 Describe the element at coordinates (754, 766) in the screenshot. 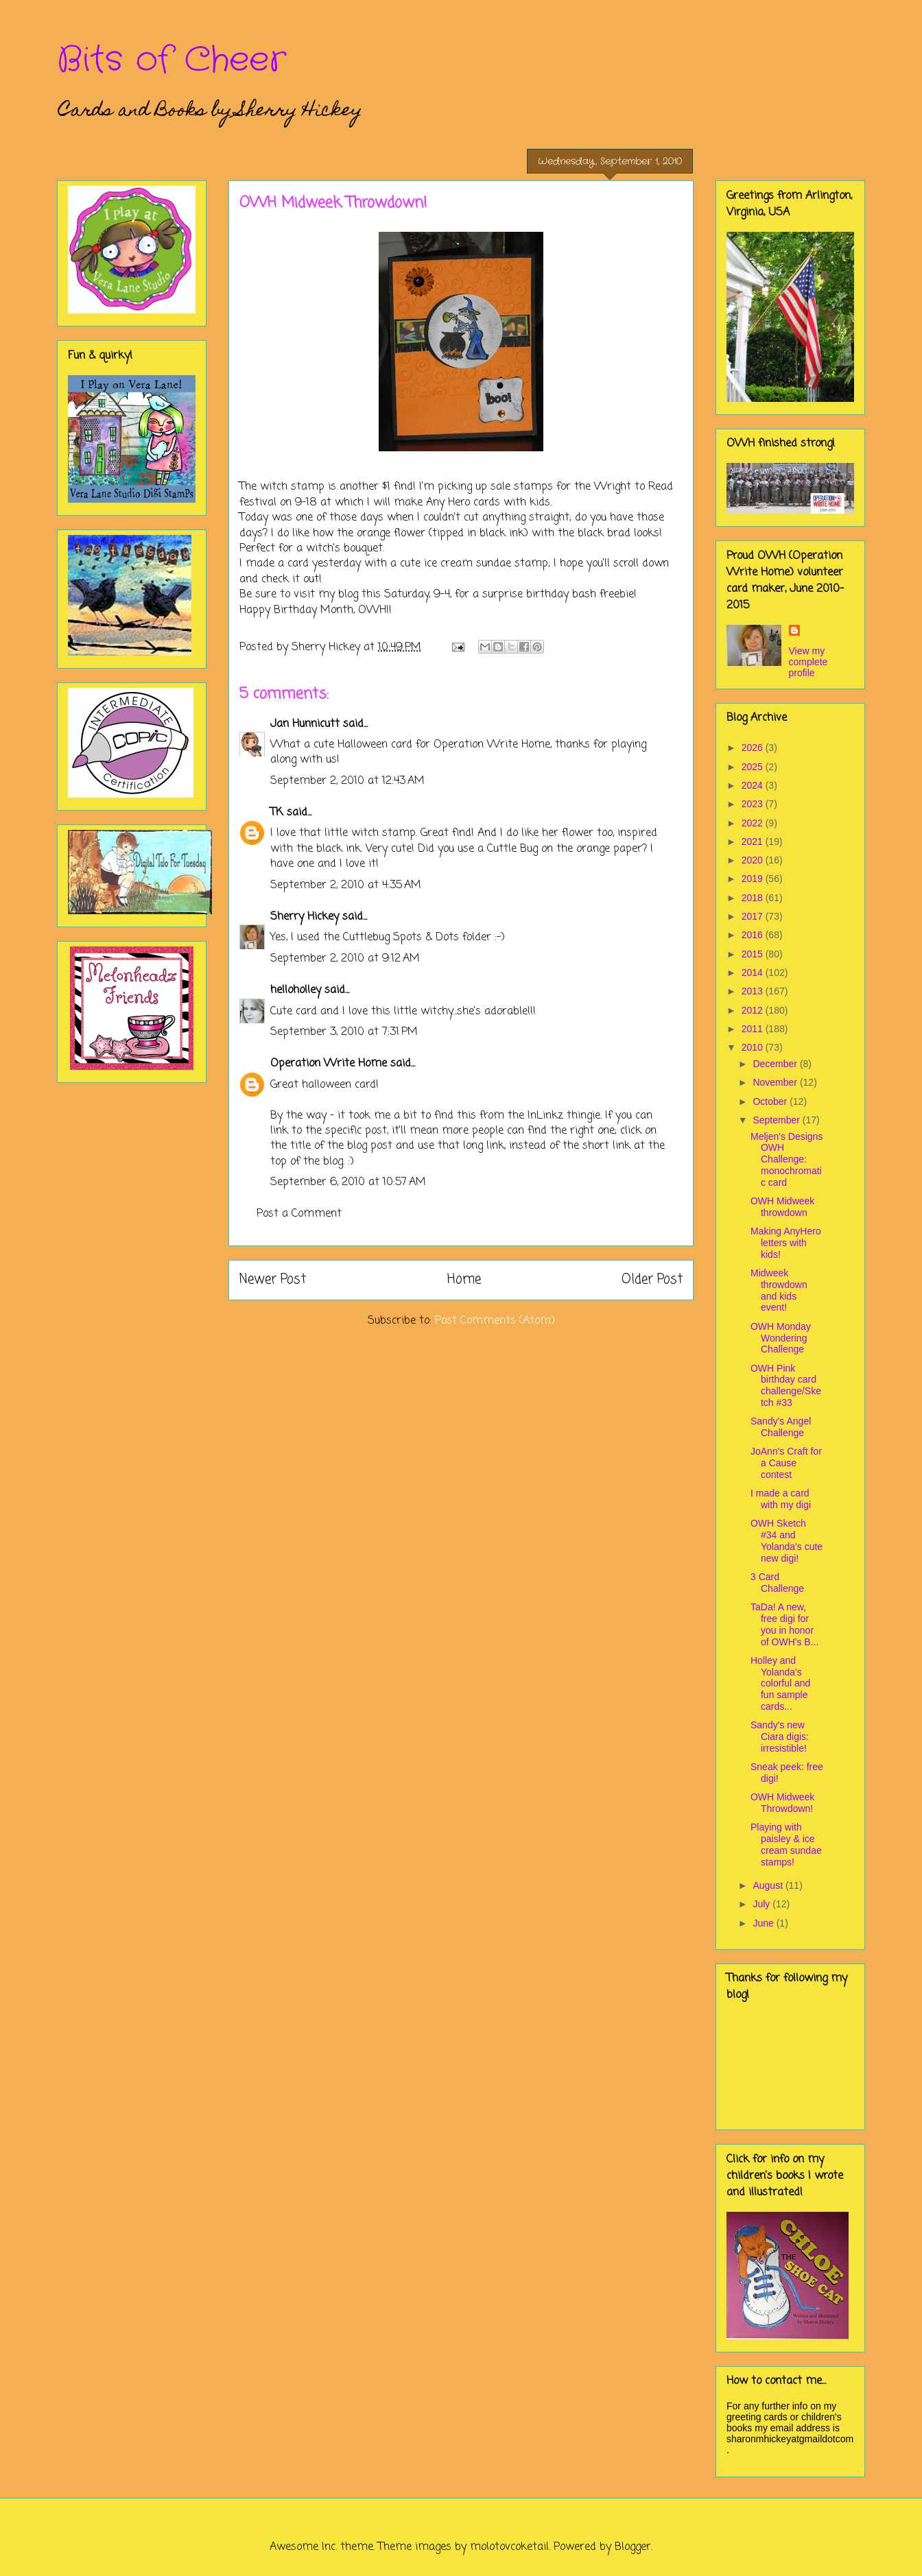

I see `2025` at that location.